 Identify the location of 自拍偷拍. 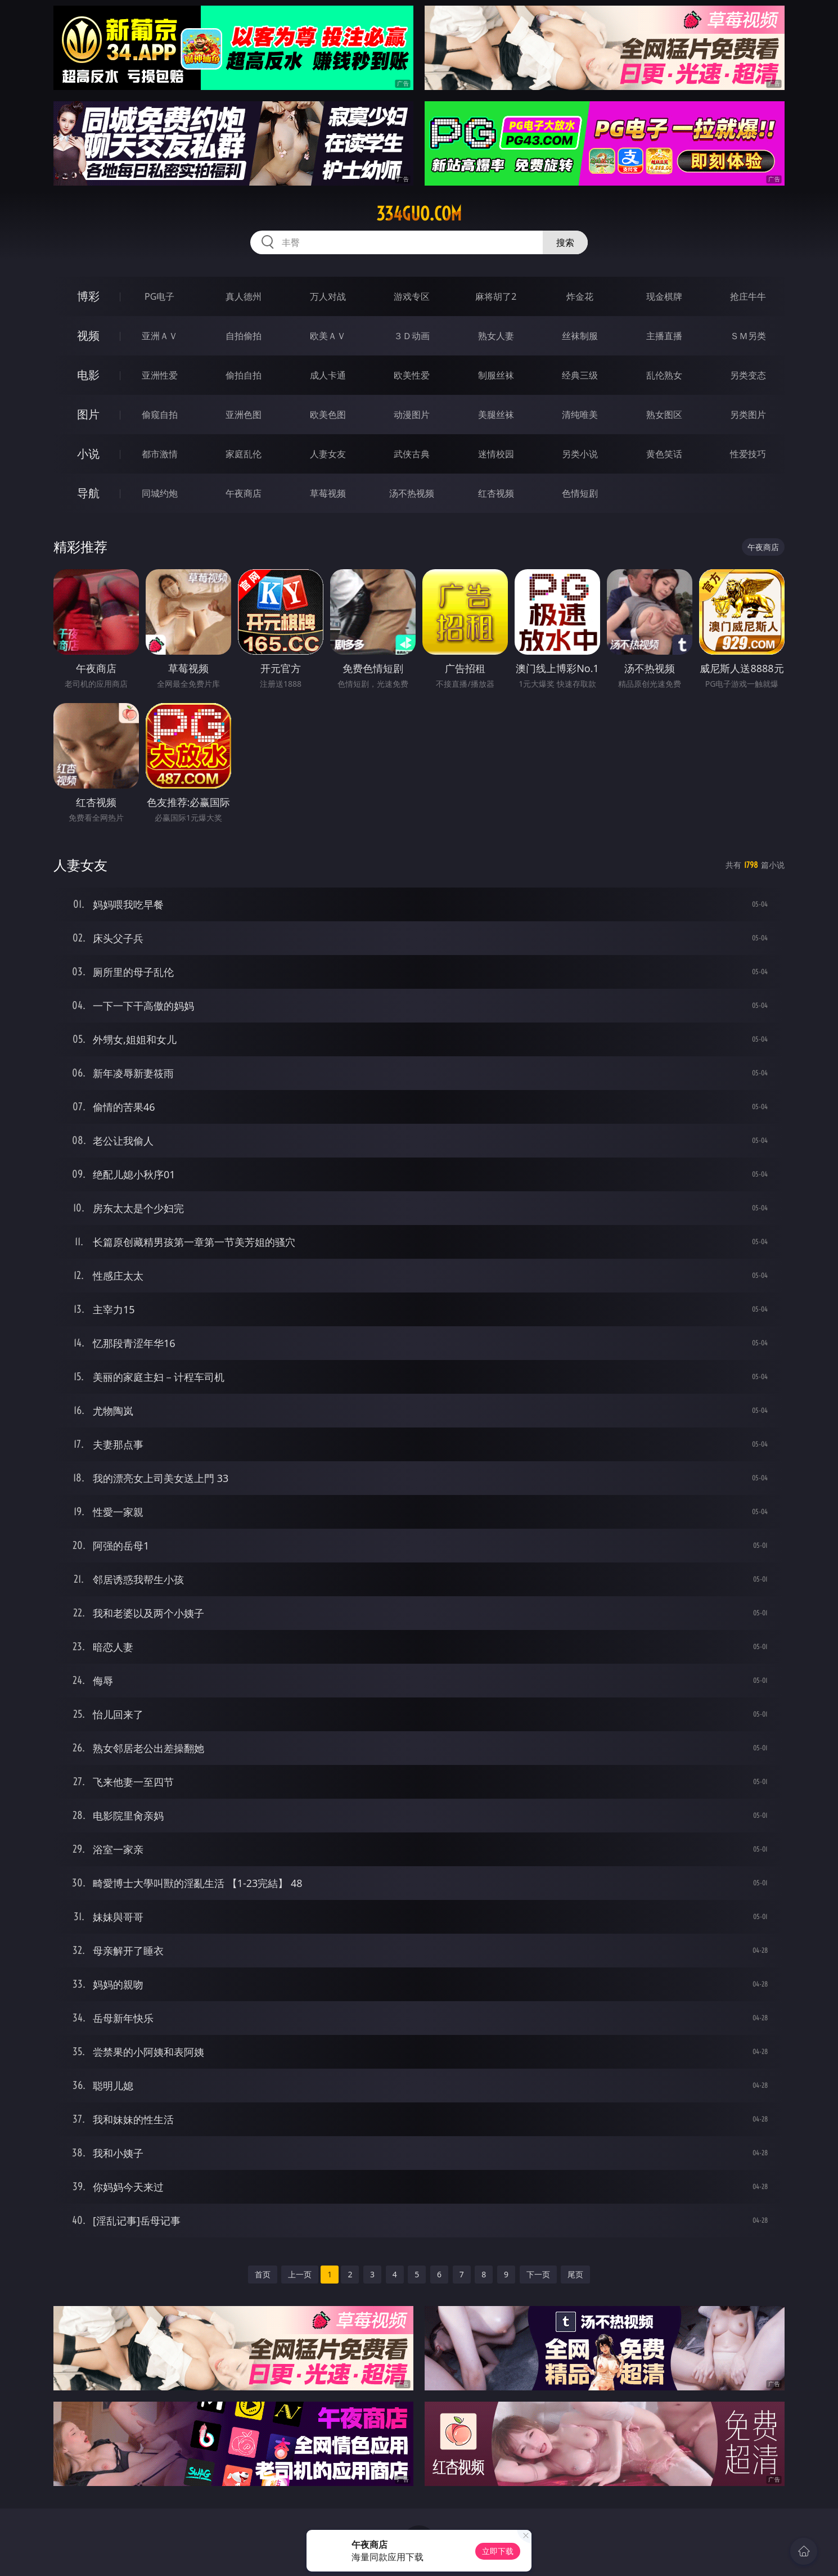
(244, 336).